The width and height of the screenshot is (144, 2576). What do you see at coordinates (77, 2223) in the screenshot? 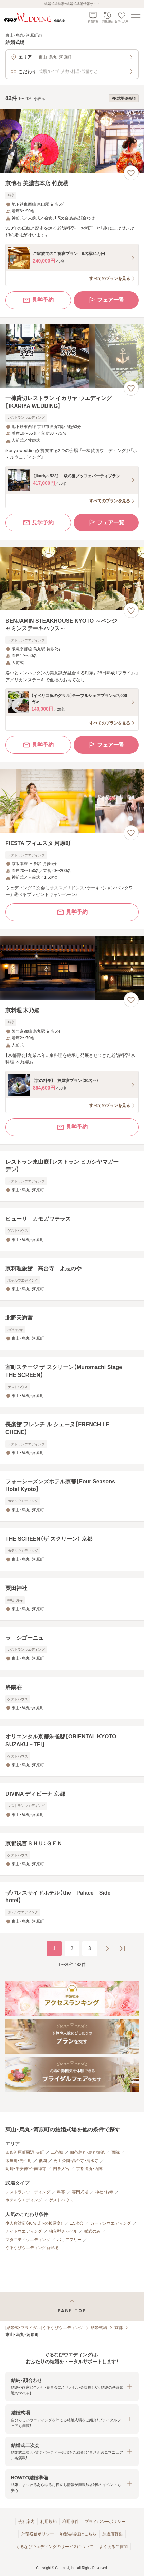
I see `1.5次会` at bounding box center [77, 2223].